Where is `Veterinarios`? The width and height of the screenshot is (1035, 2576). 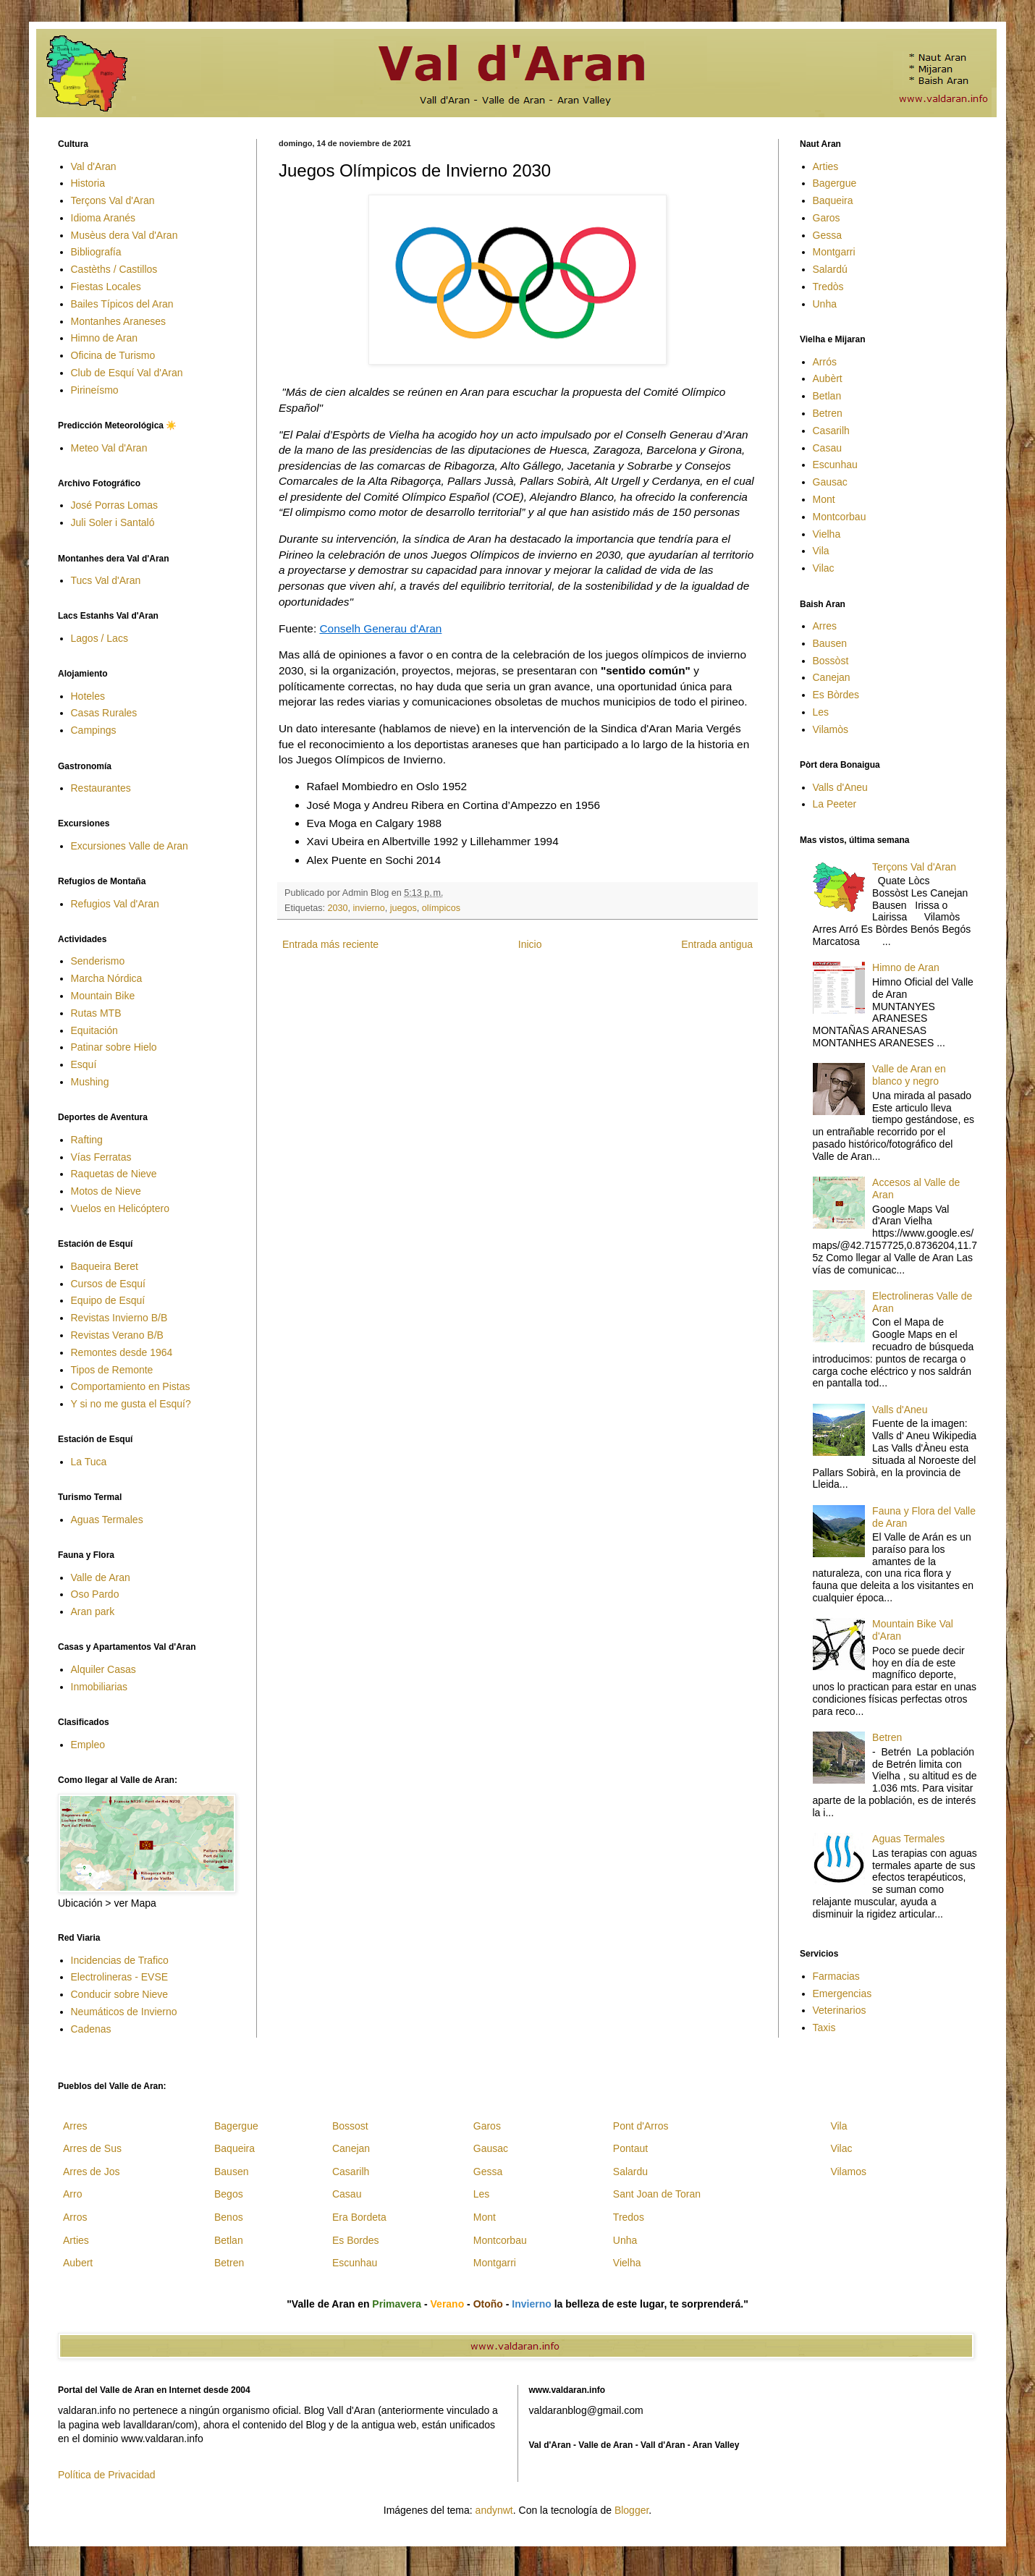 Veterinarios is located at coordinates (839, 2010).